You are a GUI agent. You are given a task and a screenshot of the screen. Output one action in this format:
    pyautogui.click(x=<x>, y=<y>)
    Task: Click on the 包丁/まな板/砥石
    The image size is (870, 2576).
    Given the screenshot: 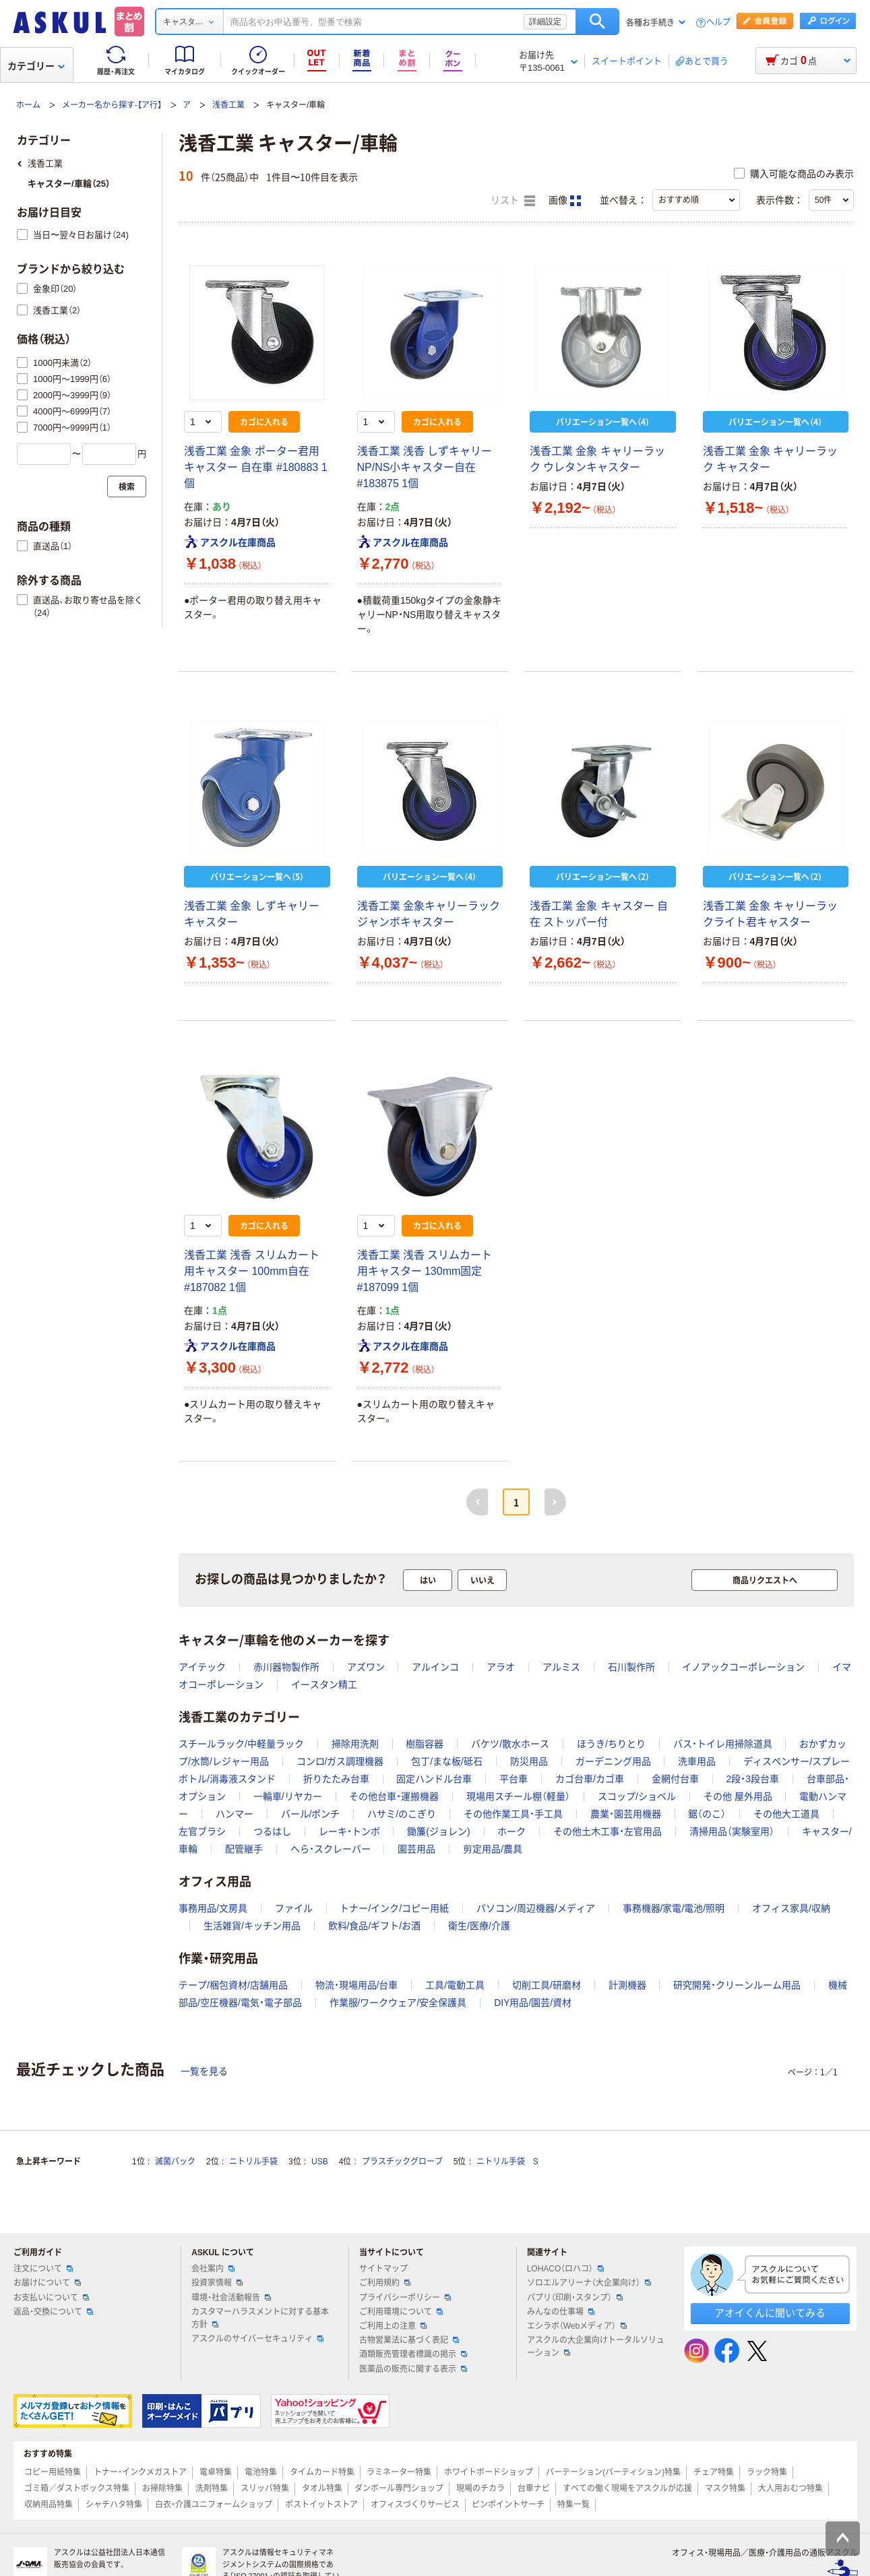 What is the action you would take?
    pyautogui.click(x=447, y=1761)
    